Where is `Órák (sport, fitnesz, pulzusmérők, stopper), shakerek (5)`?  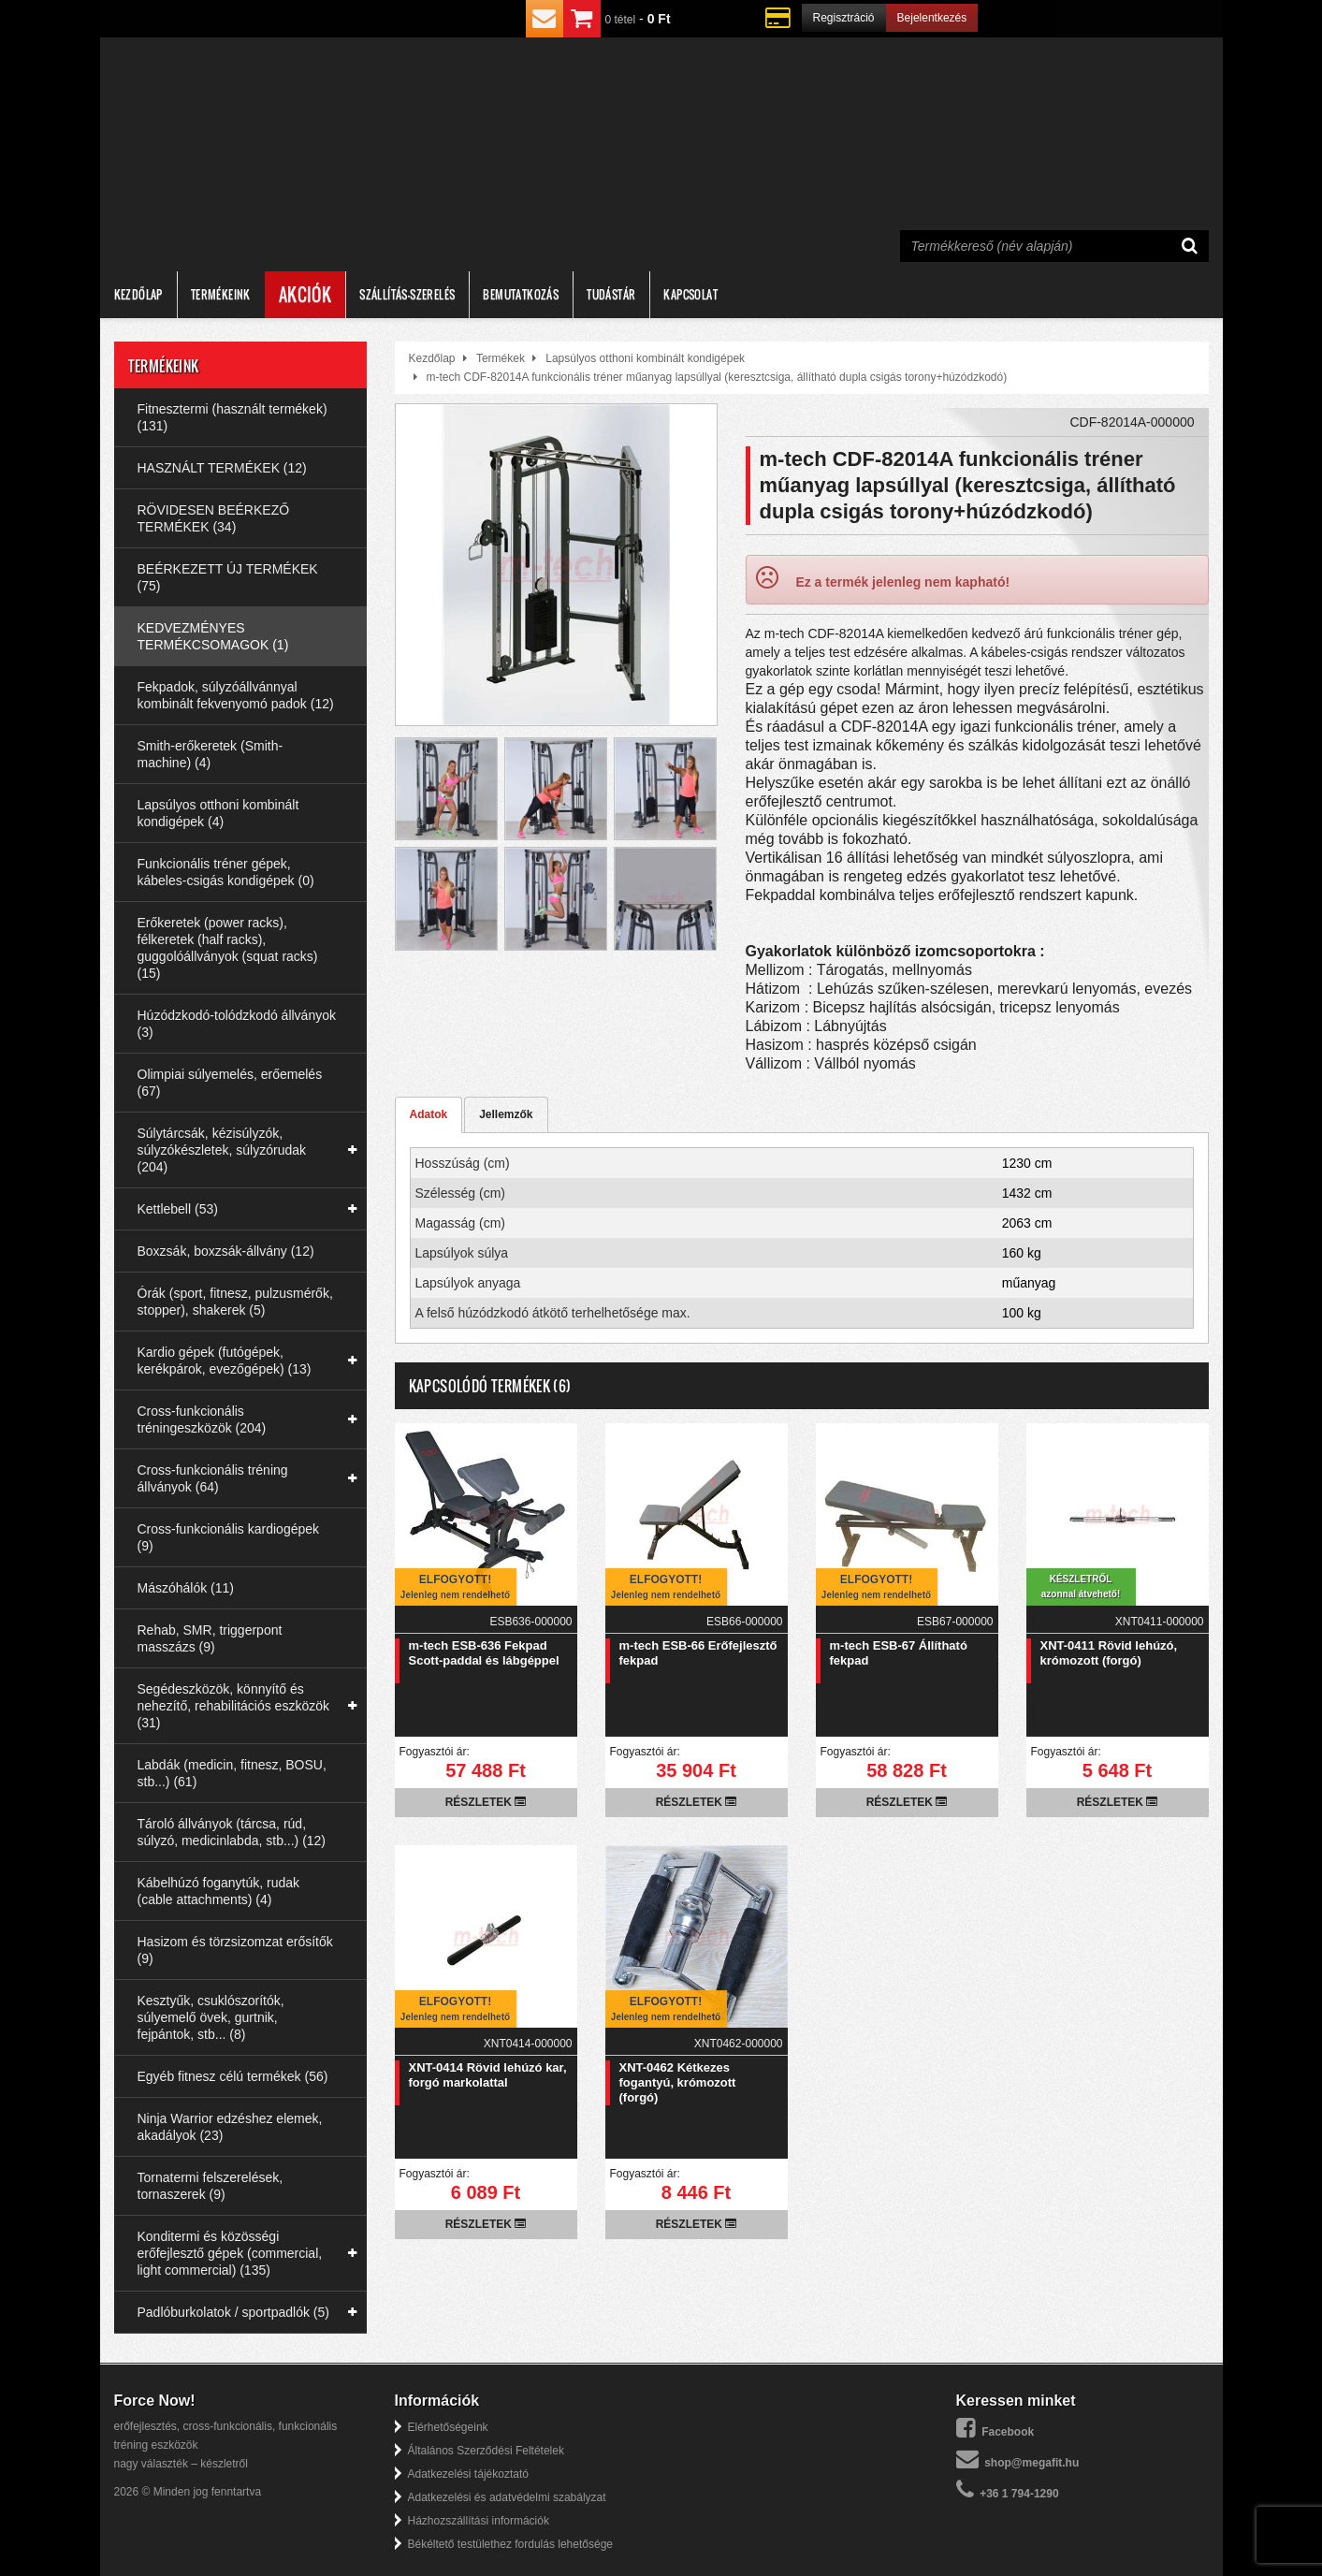 Órák (sport, fitnesz, pulzusmérők, stopper), shakerek (5) is located at coordinates (235, 1301).